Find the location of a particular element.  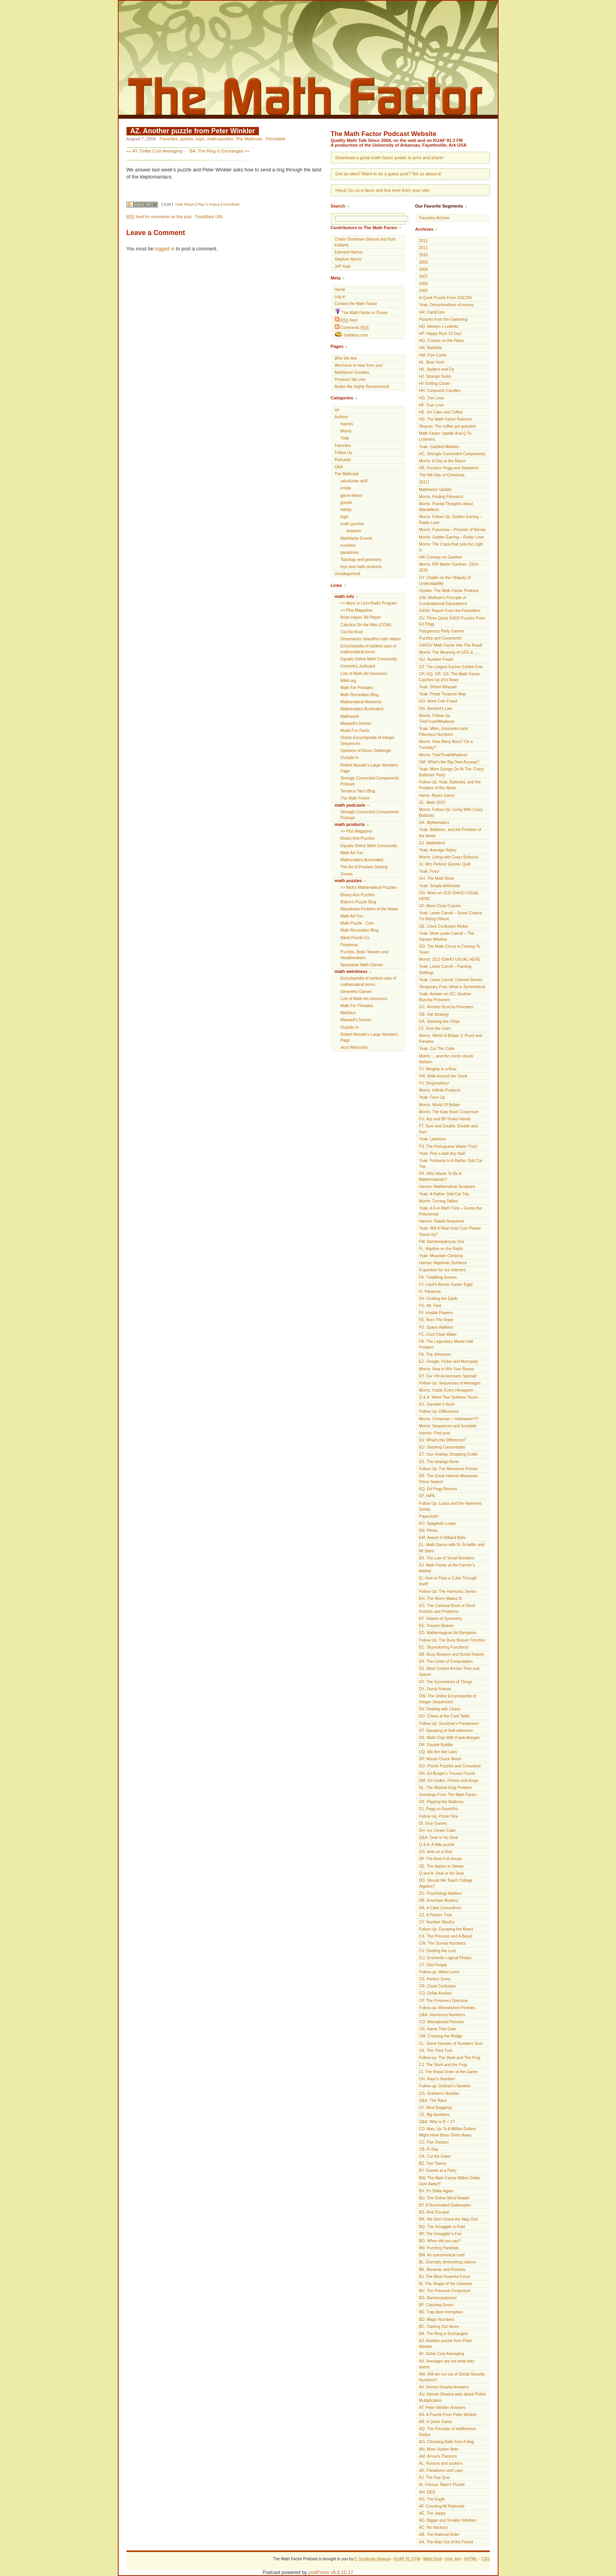

Temporary Post: What is Symmetrical is located at coordinates (452, 987).